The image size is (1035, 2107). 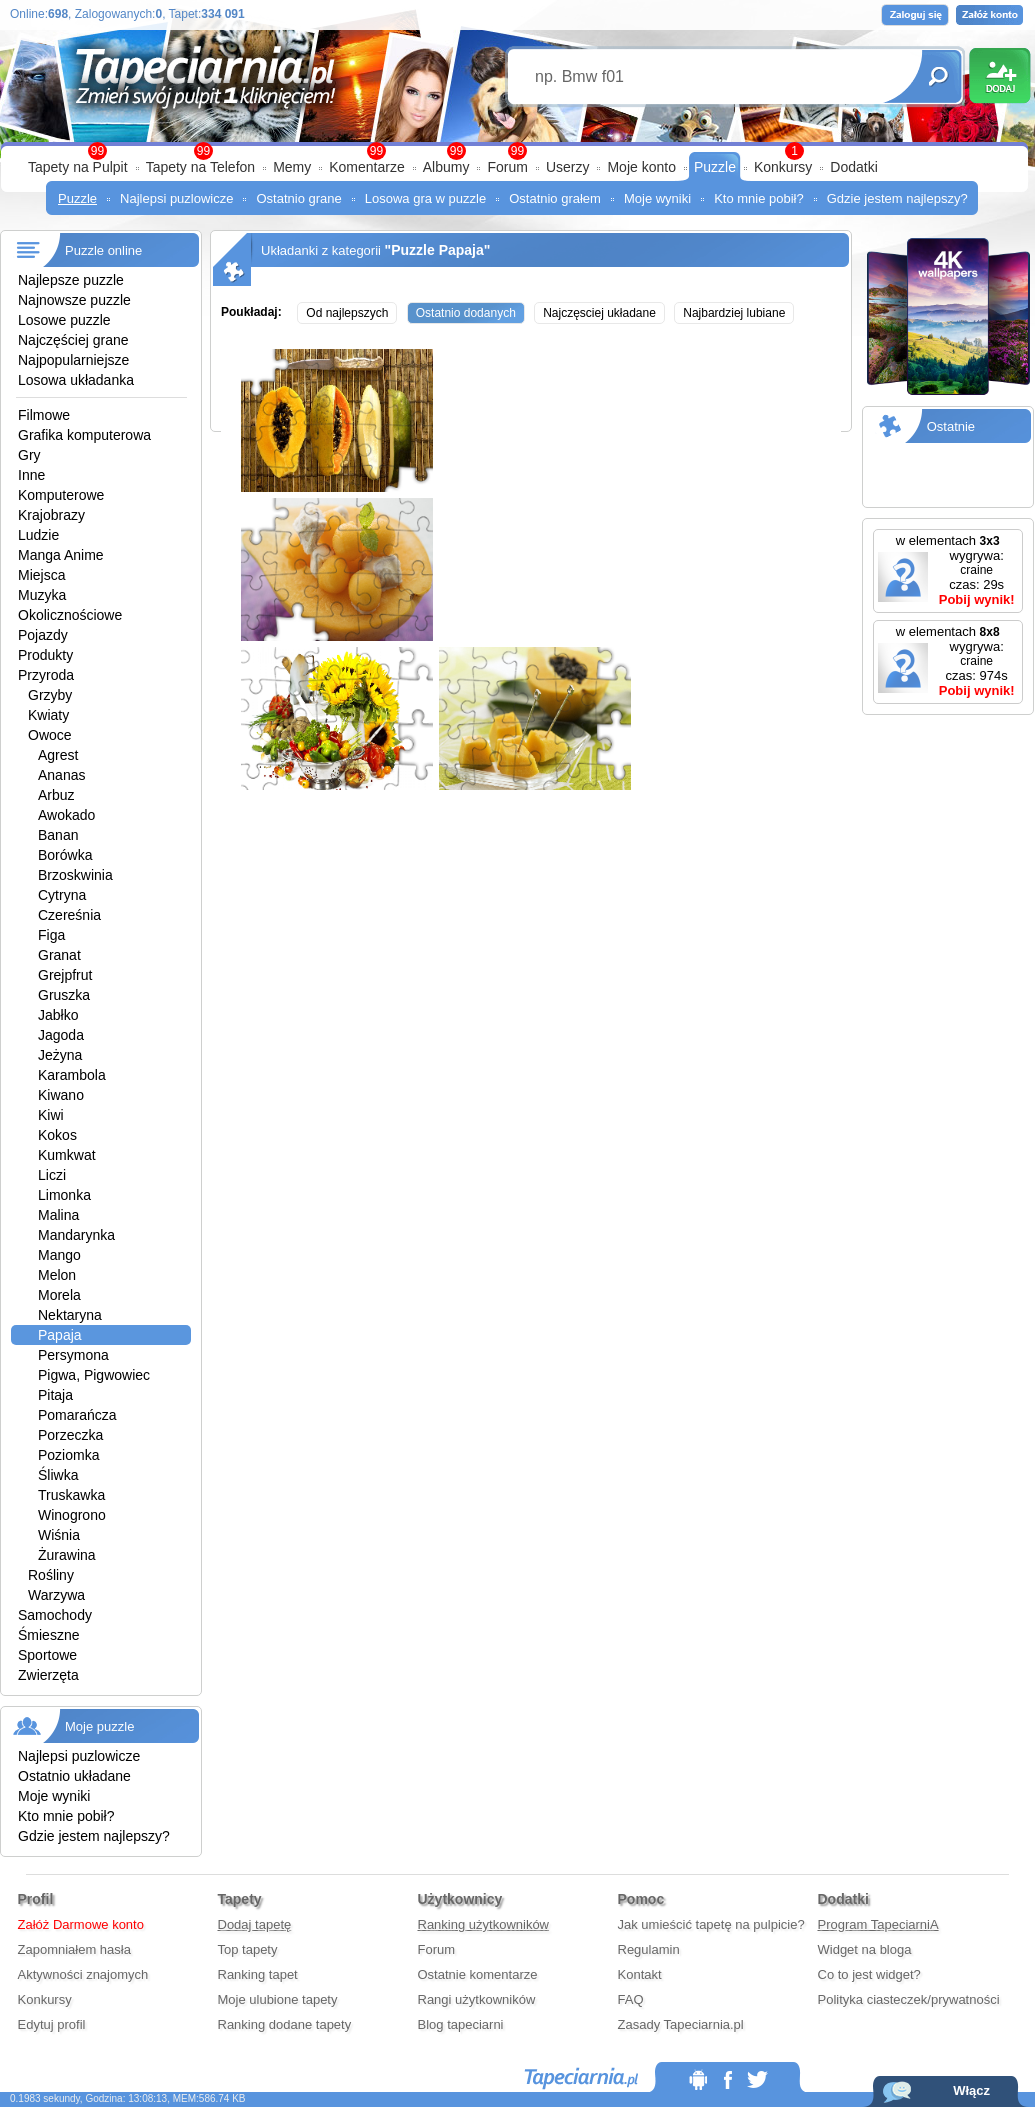 I want to click on Program TapeciarniA, so click(x=878, y=1924).